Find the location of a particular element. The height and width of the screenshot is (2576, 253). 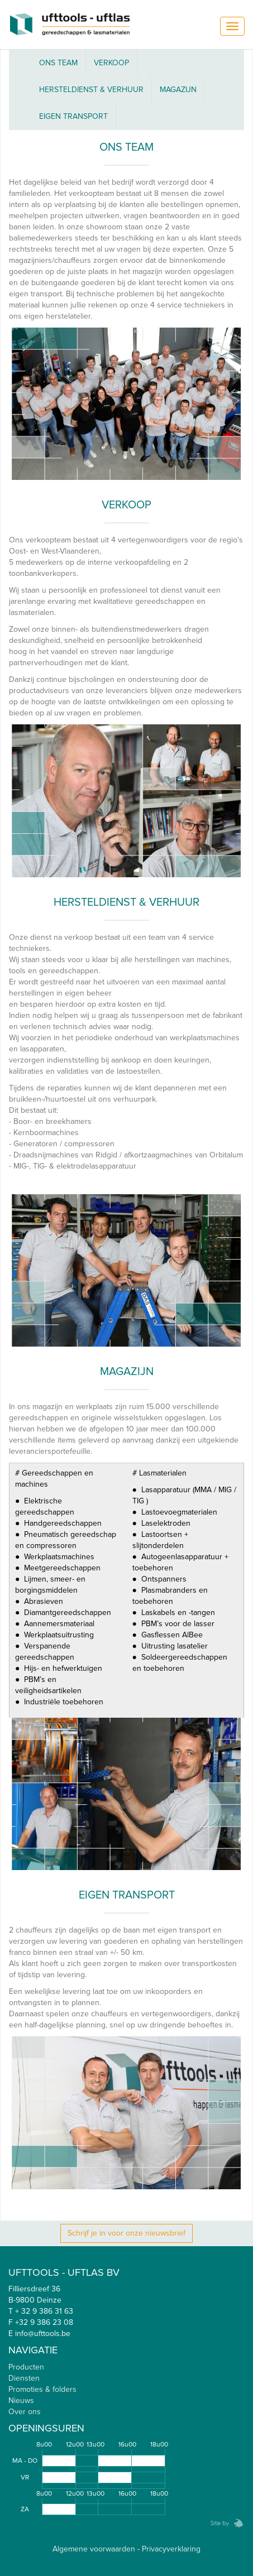

Schrijf je in voor onze nieuwsbrief is located at coordinates (126, 2233).